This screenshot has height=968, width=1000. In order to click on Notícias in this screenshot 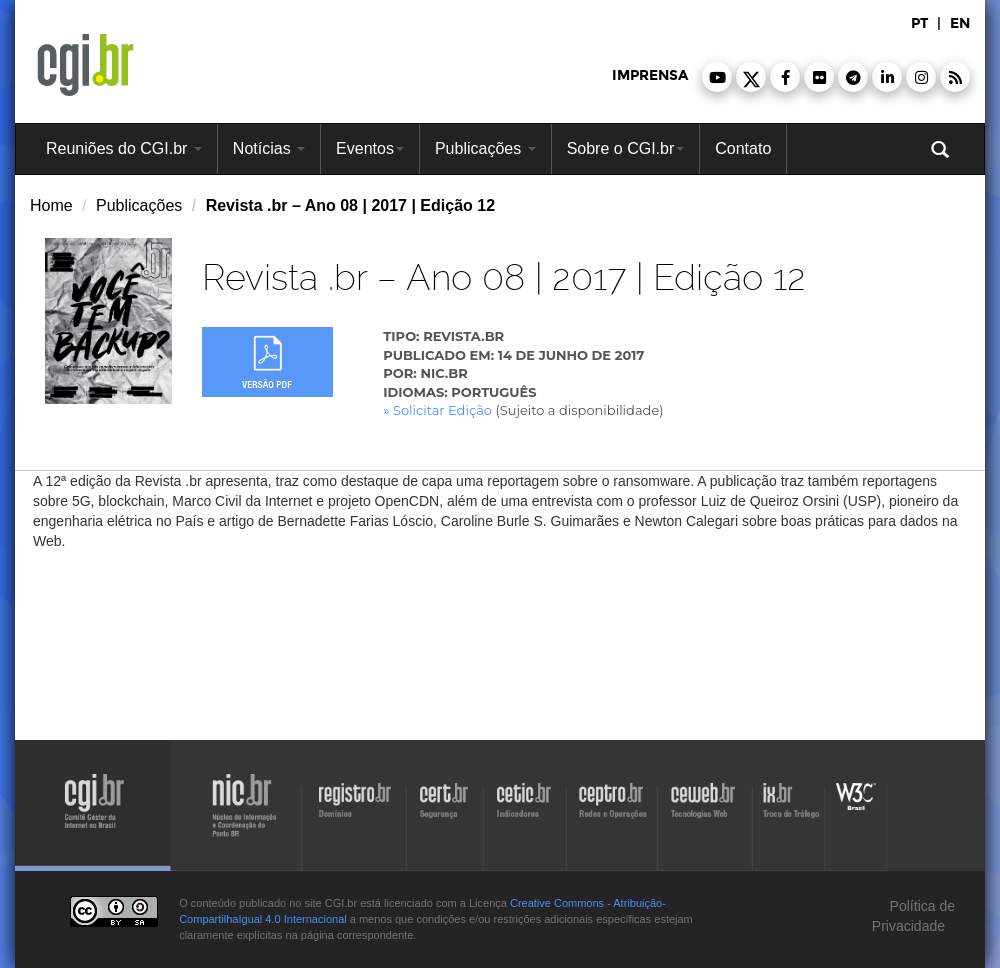, I will do `click(269, 148)`.